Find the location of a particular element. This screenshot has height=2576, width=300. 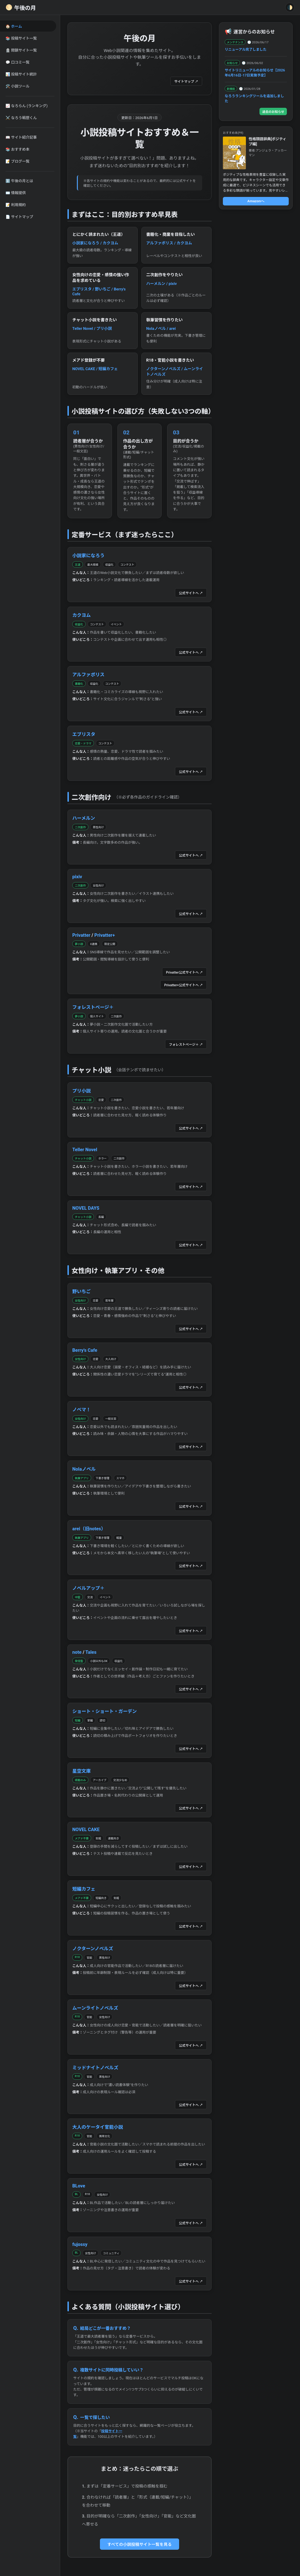

📚 投稿サイト一覧 is located at coordinates (21, 38).